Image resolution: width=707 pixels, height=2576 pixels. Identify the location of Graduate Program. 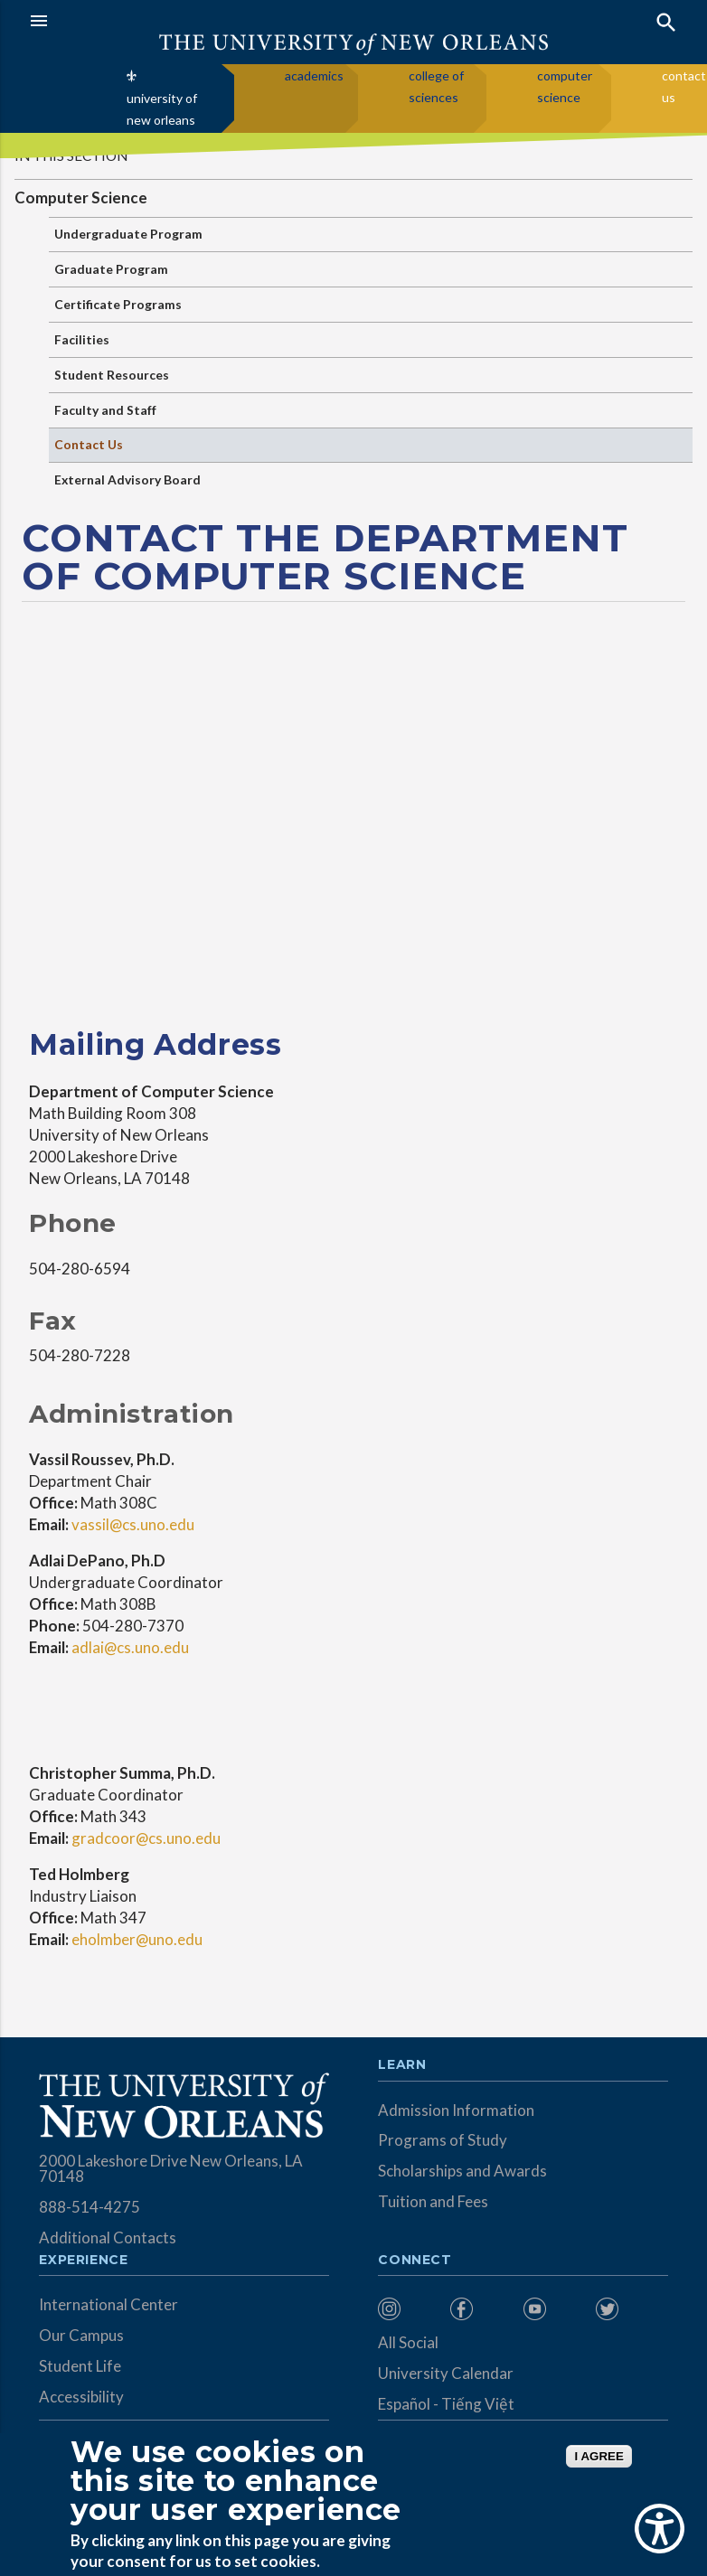
(111, 269).